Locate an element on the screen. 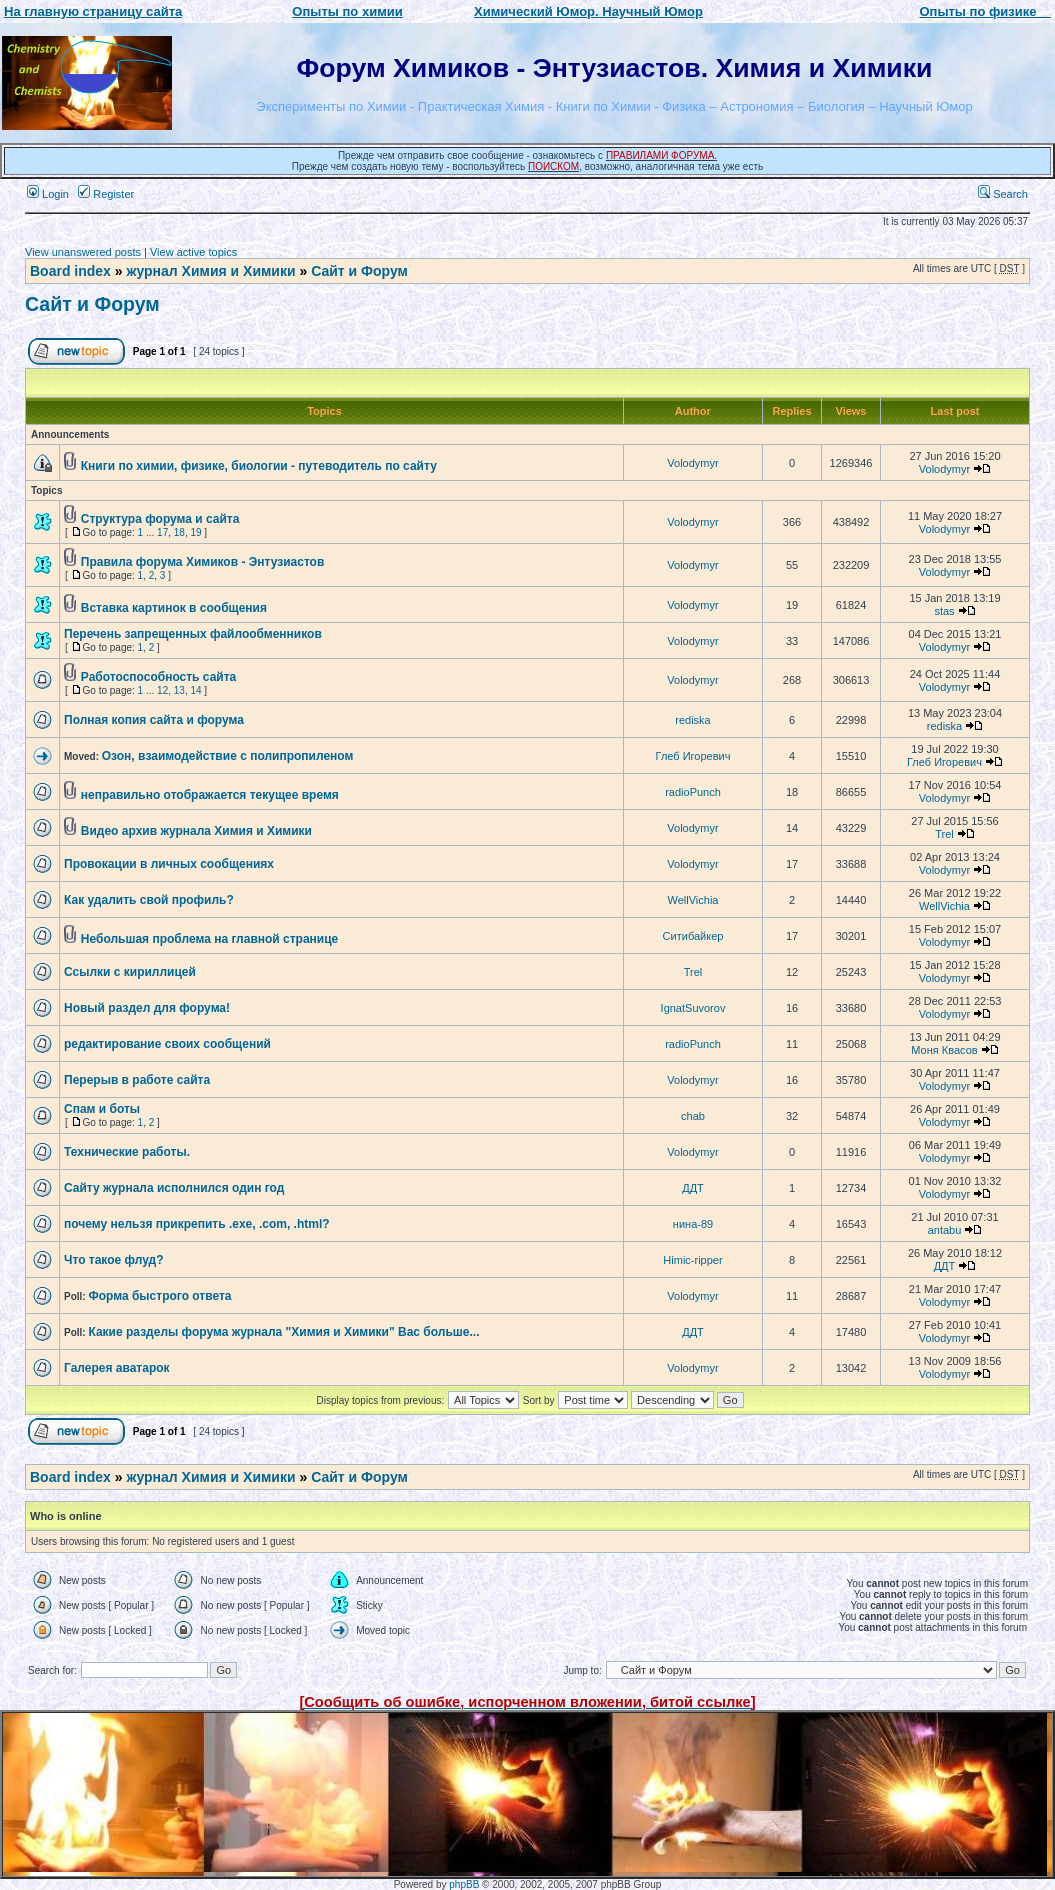  View active topics is located at coordinates (193, 252).